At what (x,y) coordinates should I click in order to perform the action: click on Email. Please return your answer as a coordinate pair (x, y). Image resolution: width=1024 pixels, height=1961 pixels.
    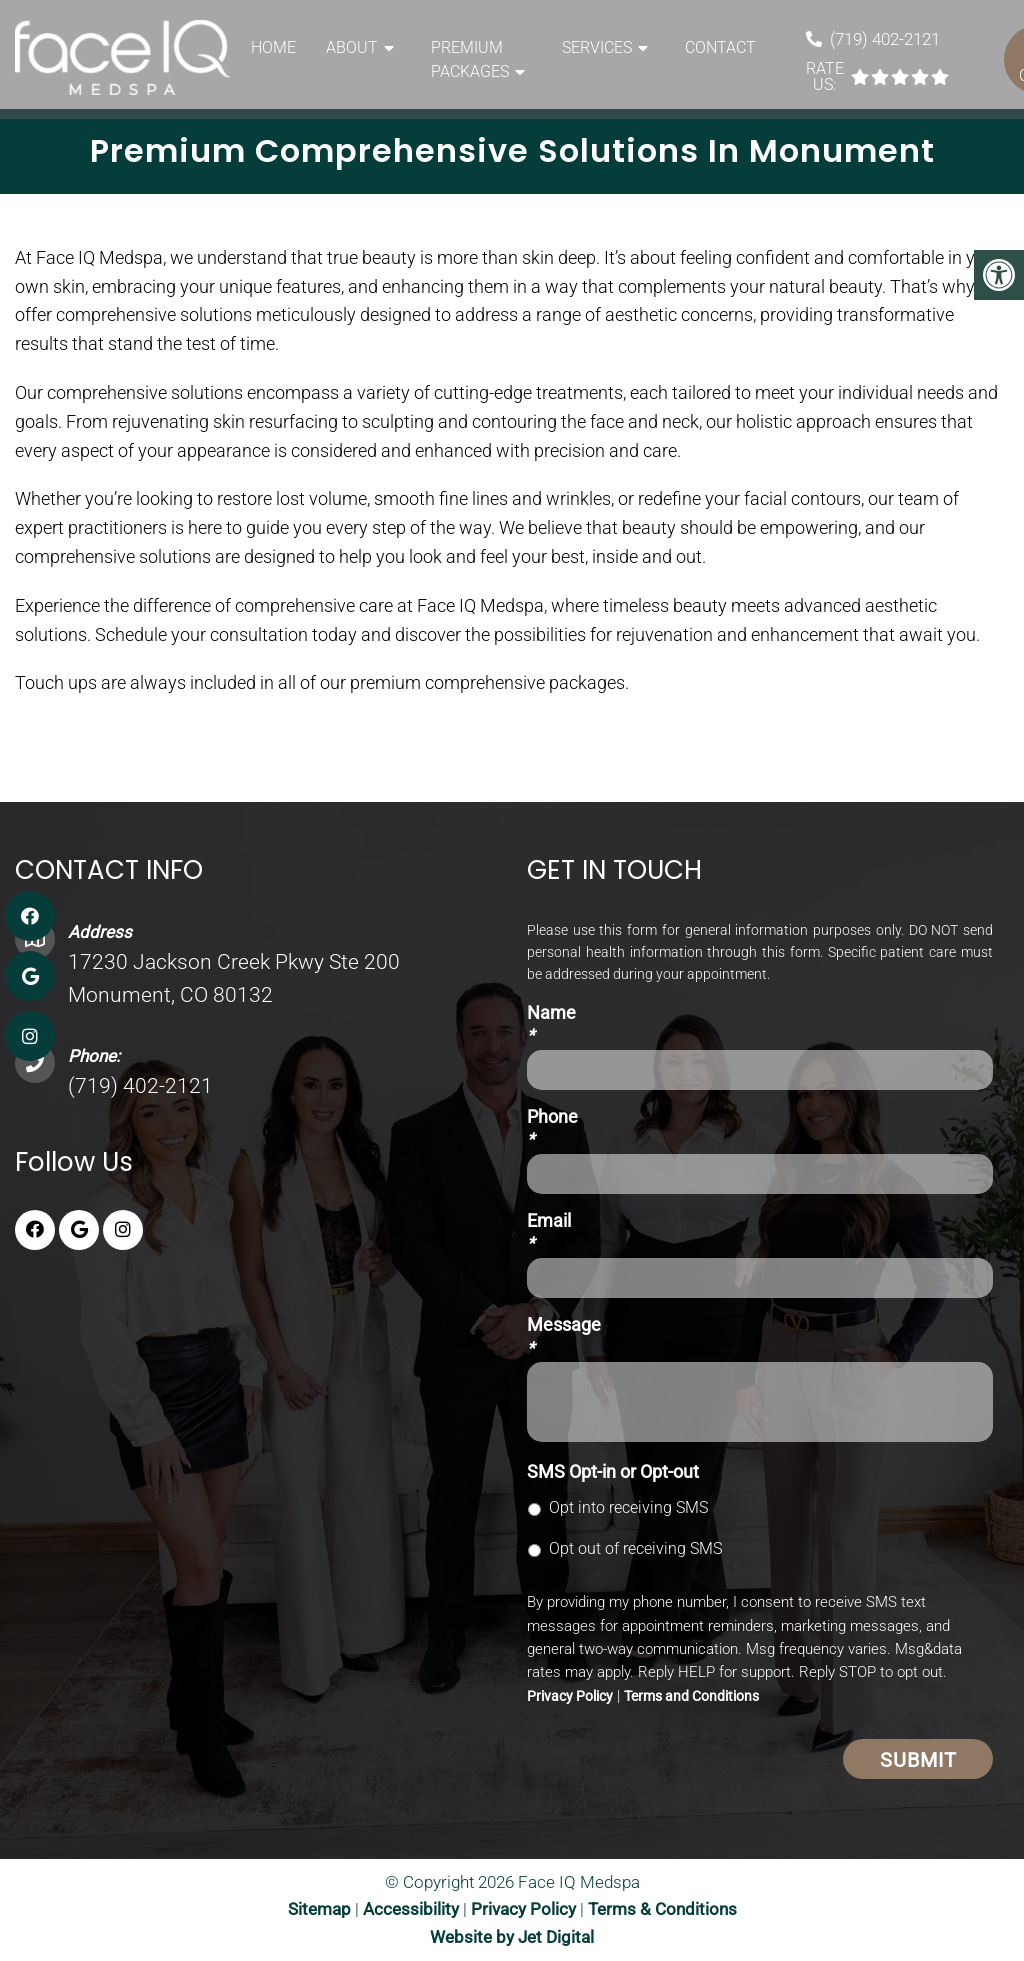
    Looking at the image, I should click on (549, 1232).